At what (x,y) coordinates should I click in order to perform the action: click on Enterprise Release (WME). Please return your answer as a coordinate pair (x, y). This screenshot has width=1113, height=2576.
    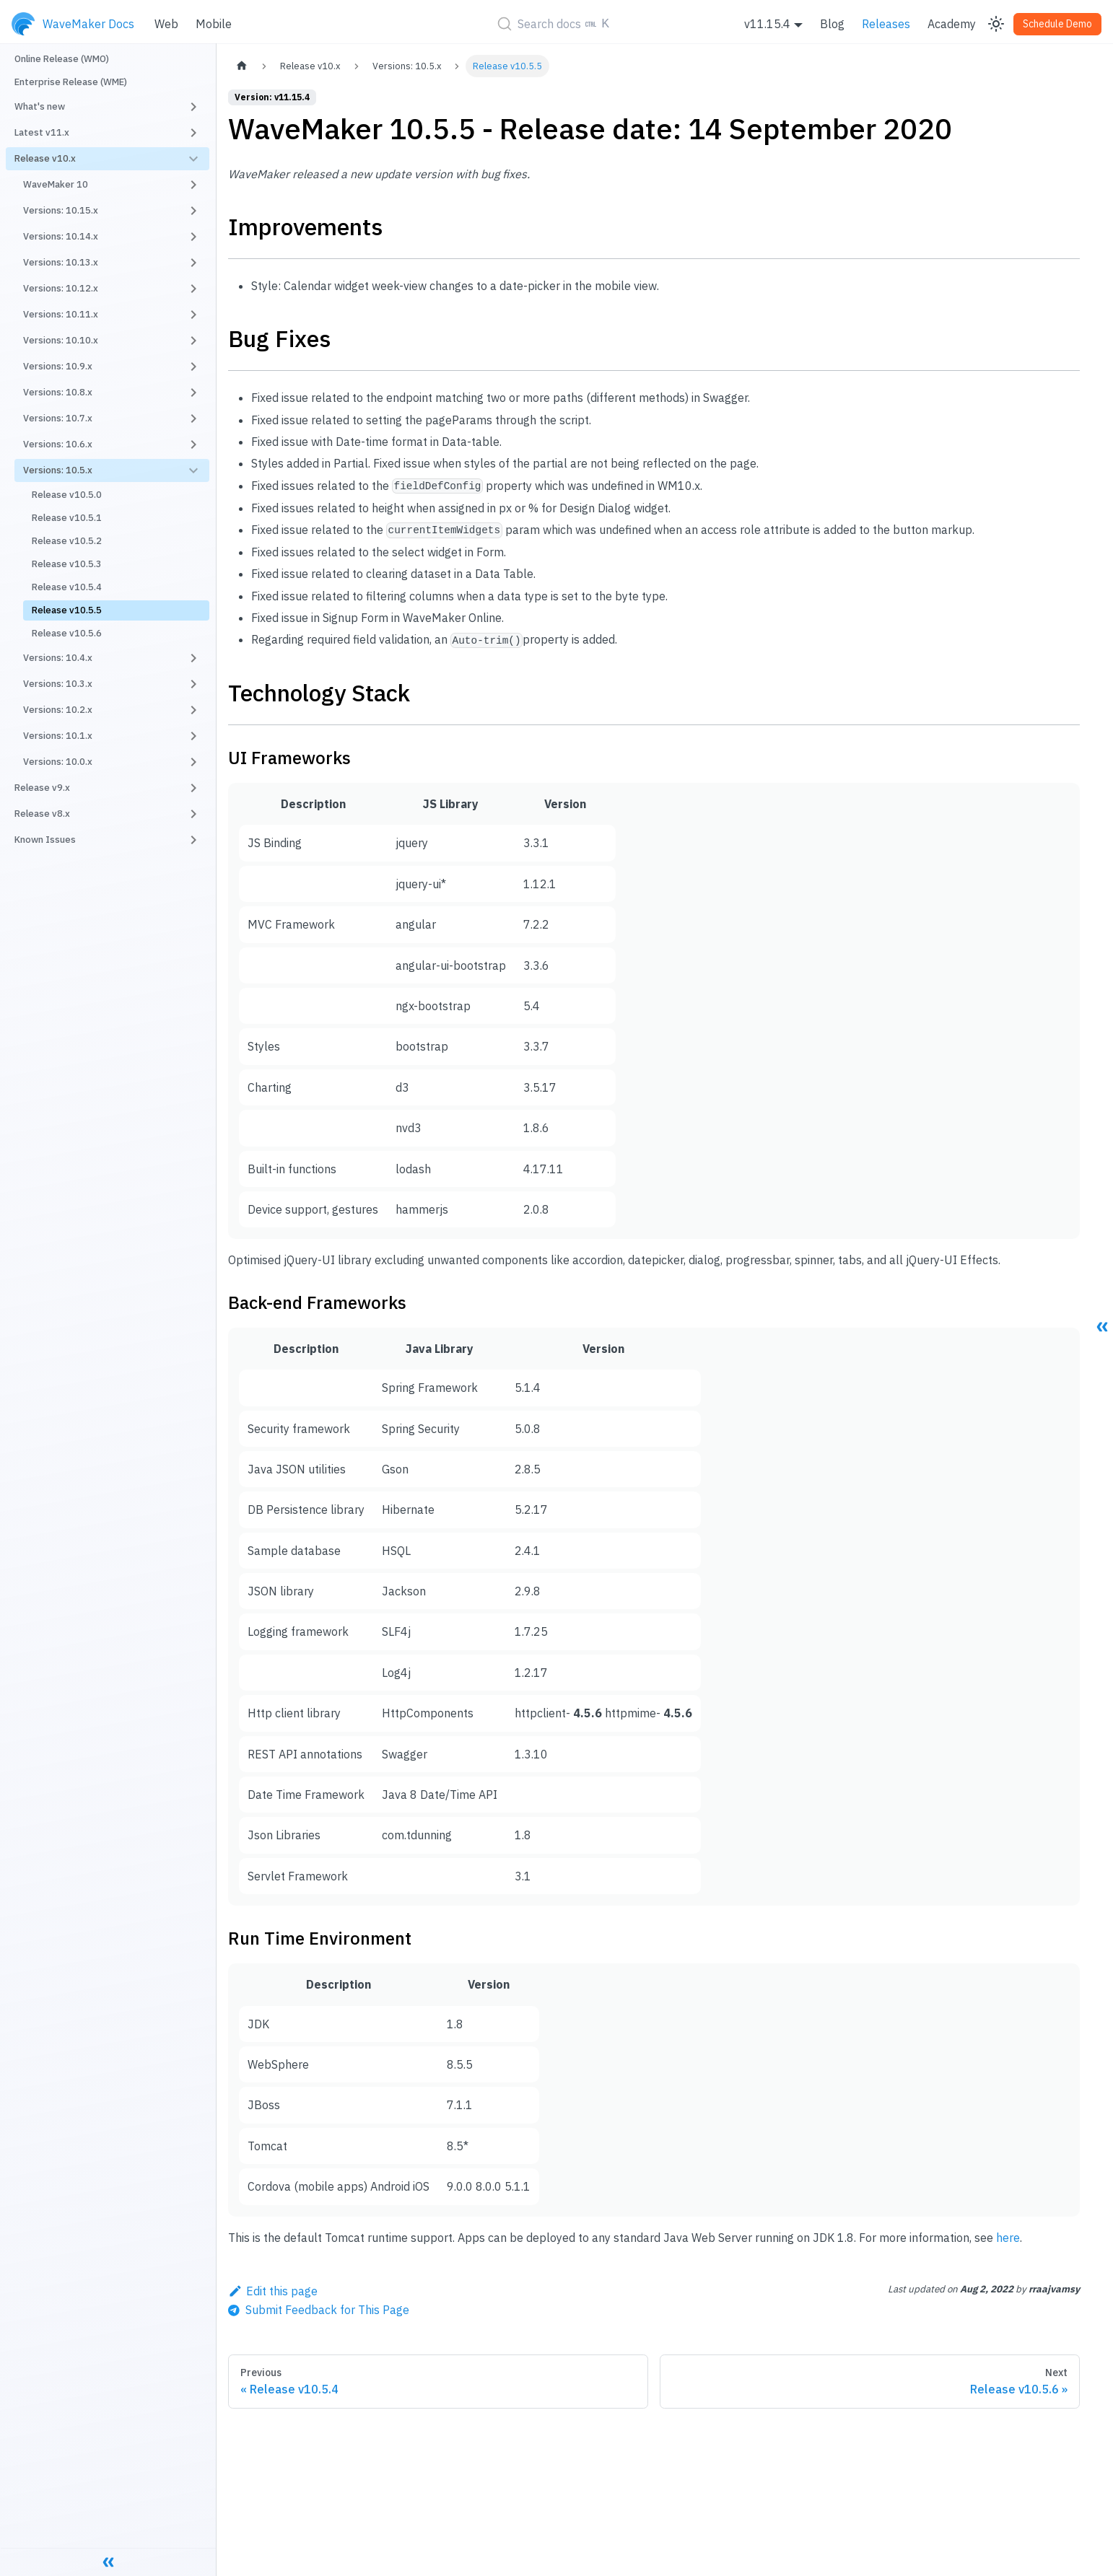
    Looking at the image, I should click on (70, 82).